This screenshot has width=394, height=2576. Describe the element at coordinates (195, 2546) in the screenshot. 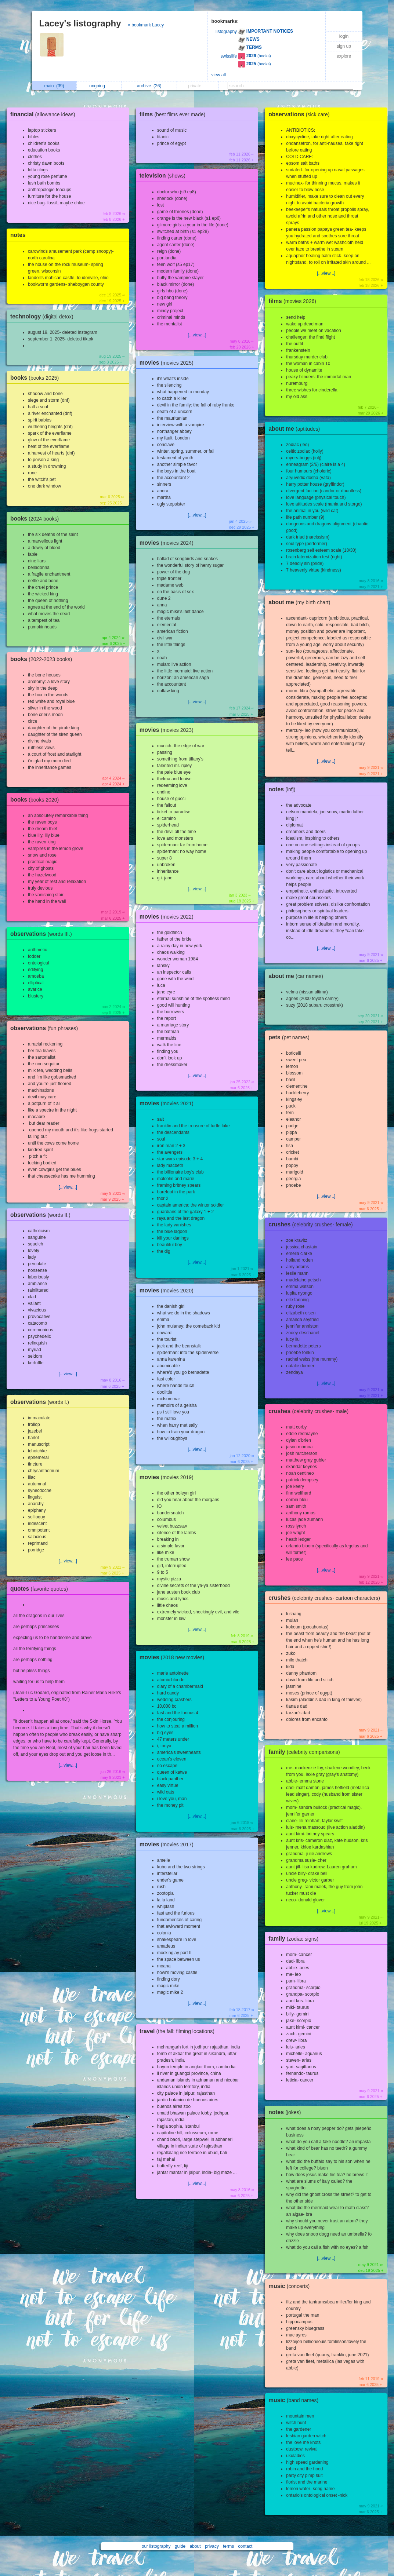

I see `about` at that location.